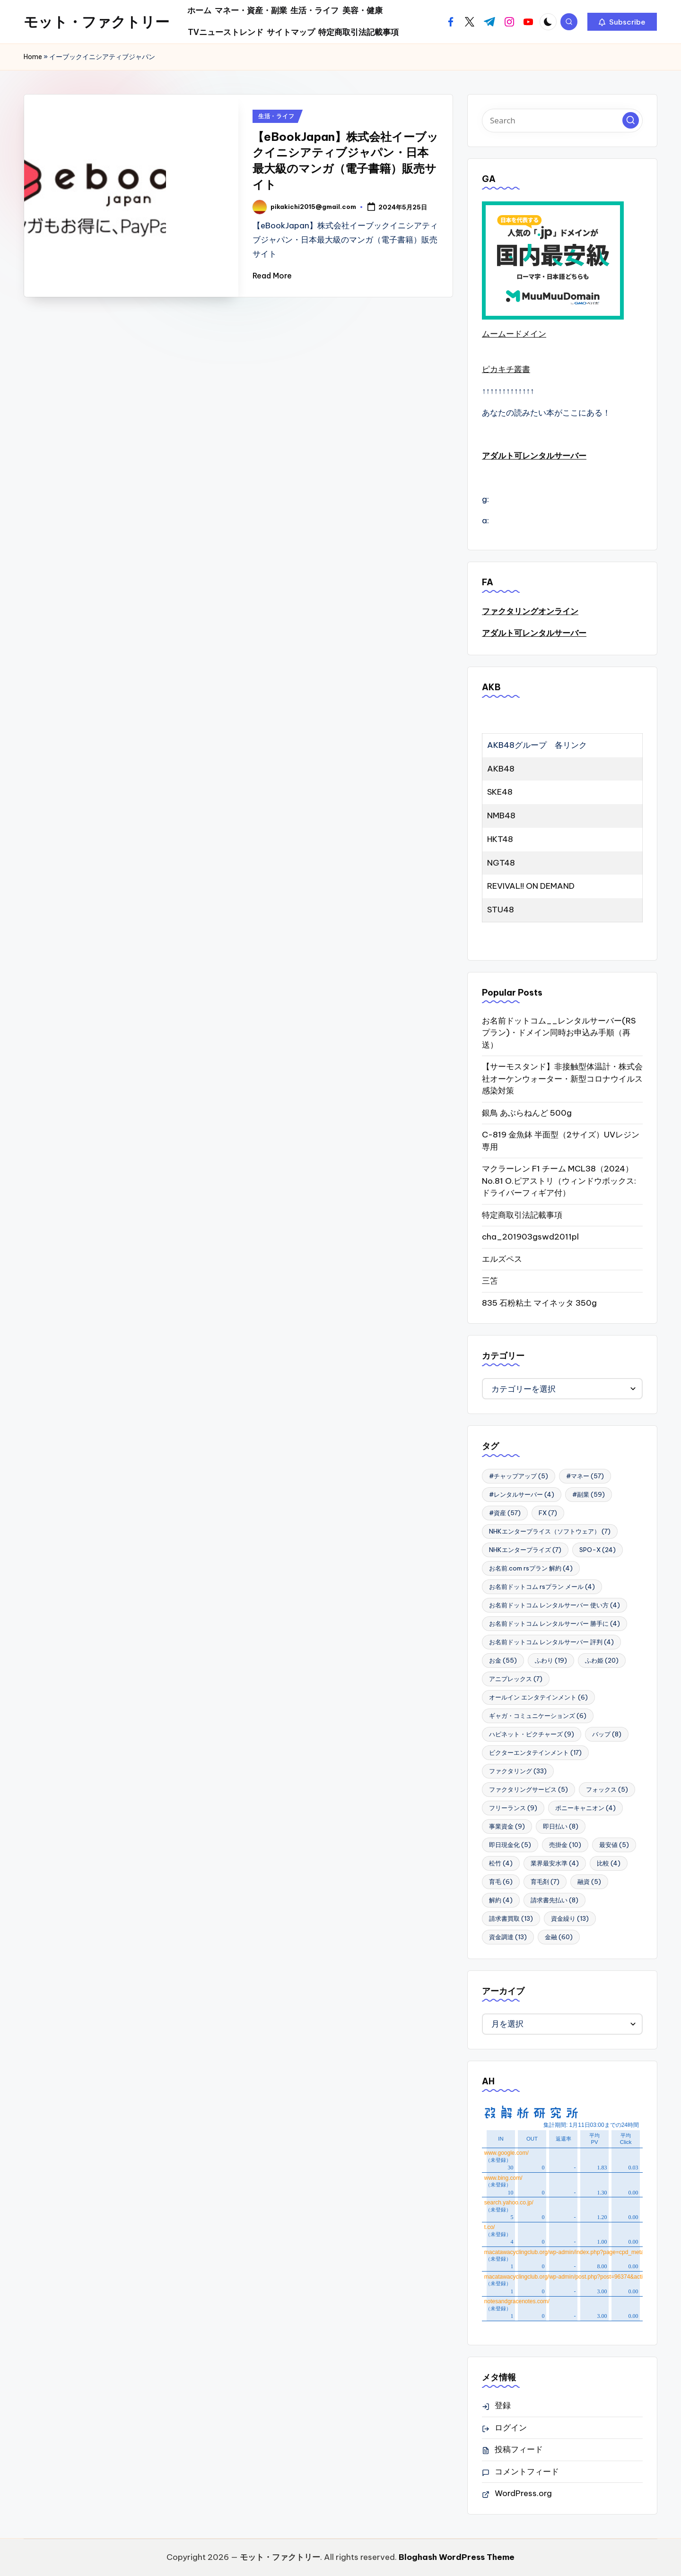 The image size is (681, 2576). I want to click on お名前ドットコム レンタルサーバー 勝手に [お名前ドットコム レンタルサーバー 勝手に (4個の項目)], so click(554, 1623).